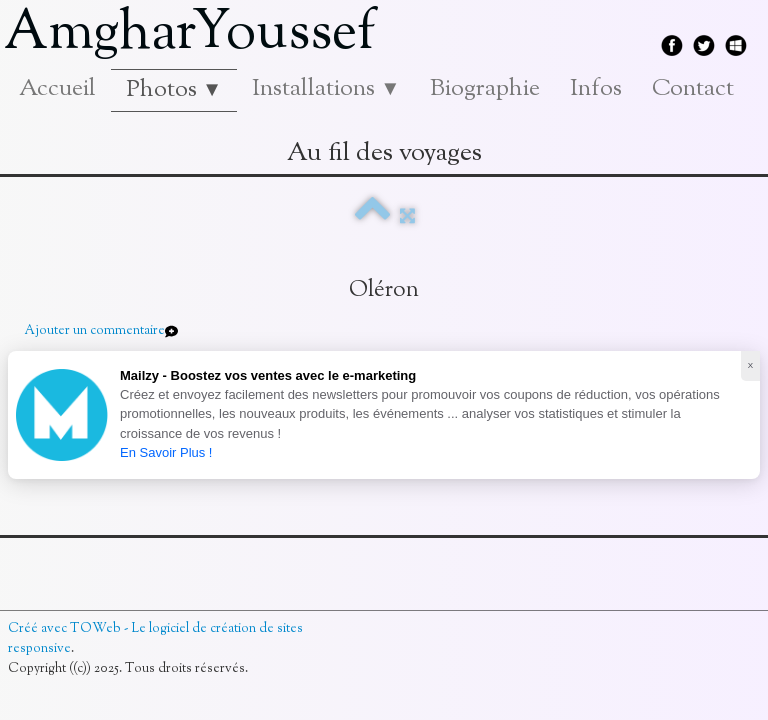 This screenshot has height=720, width=768. I want to click on Contact, so click(693, 89).